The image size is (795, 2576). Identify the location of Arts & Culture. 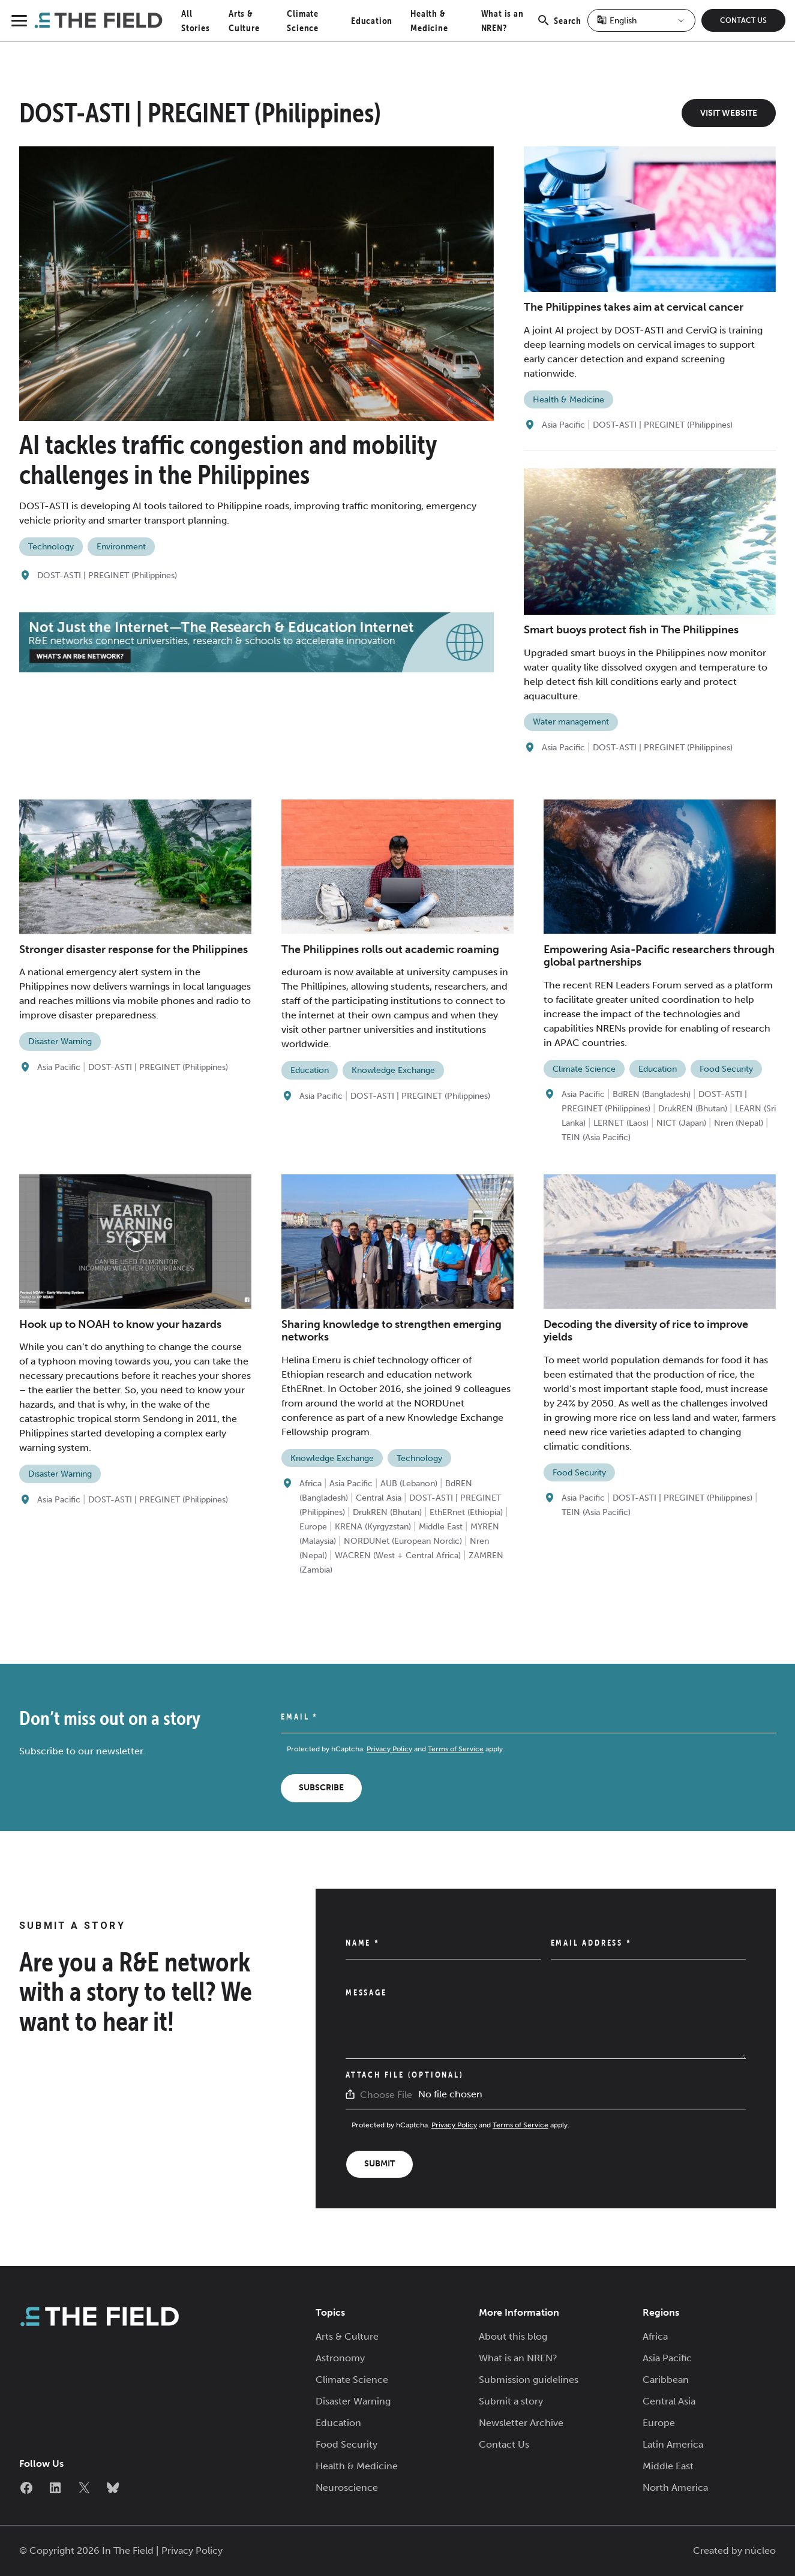
(347, 2336).